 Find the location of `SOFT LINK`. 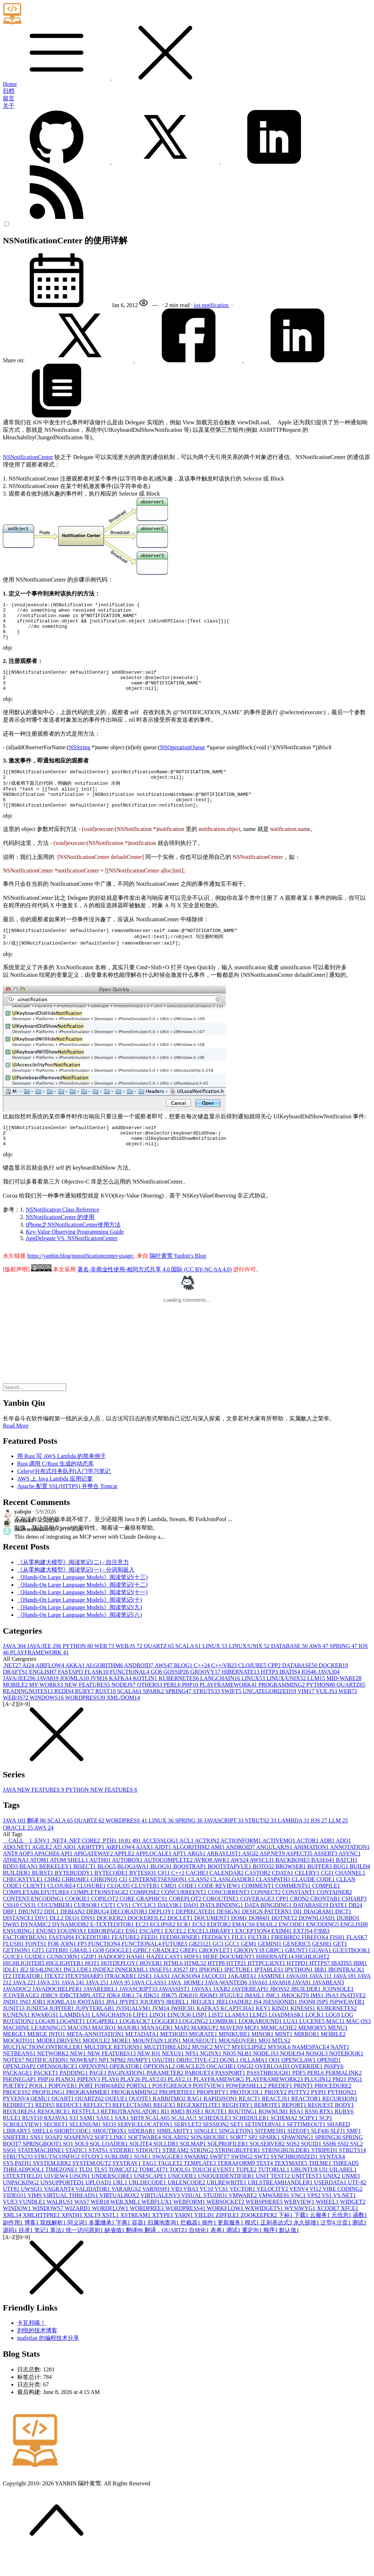

SOFT LINK is located at coordinates (111, 2162).